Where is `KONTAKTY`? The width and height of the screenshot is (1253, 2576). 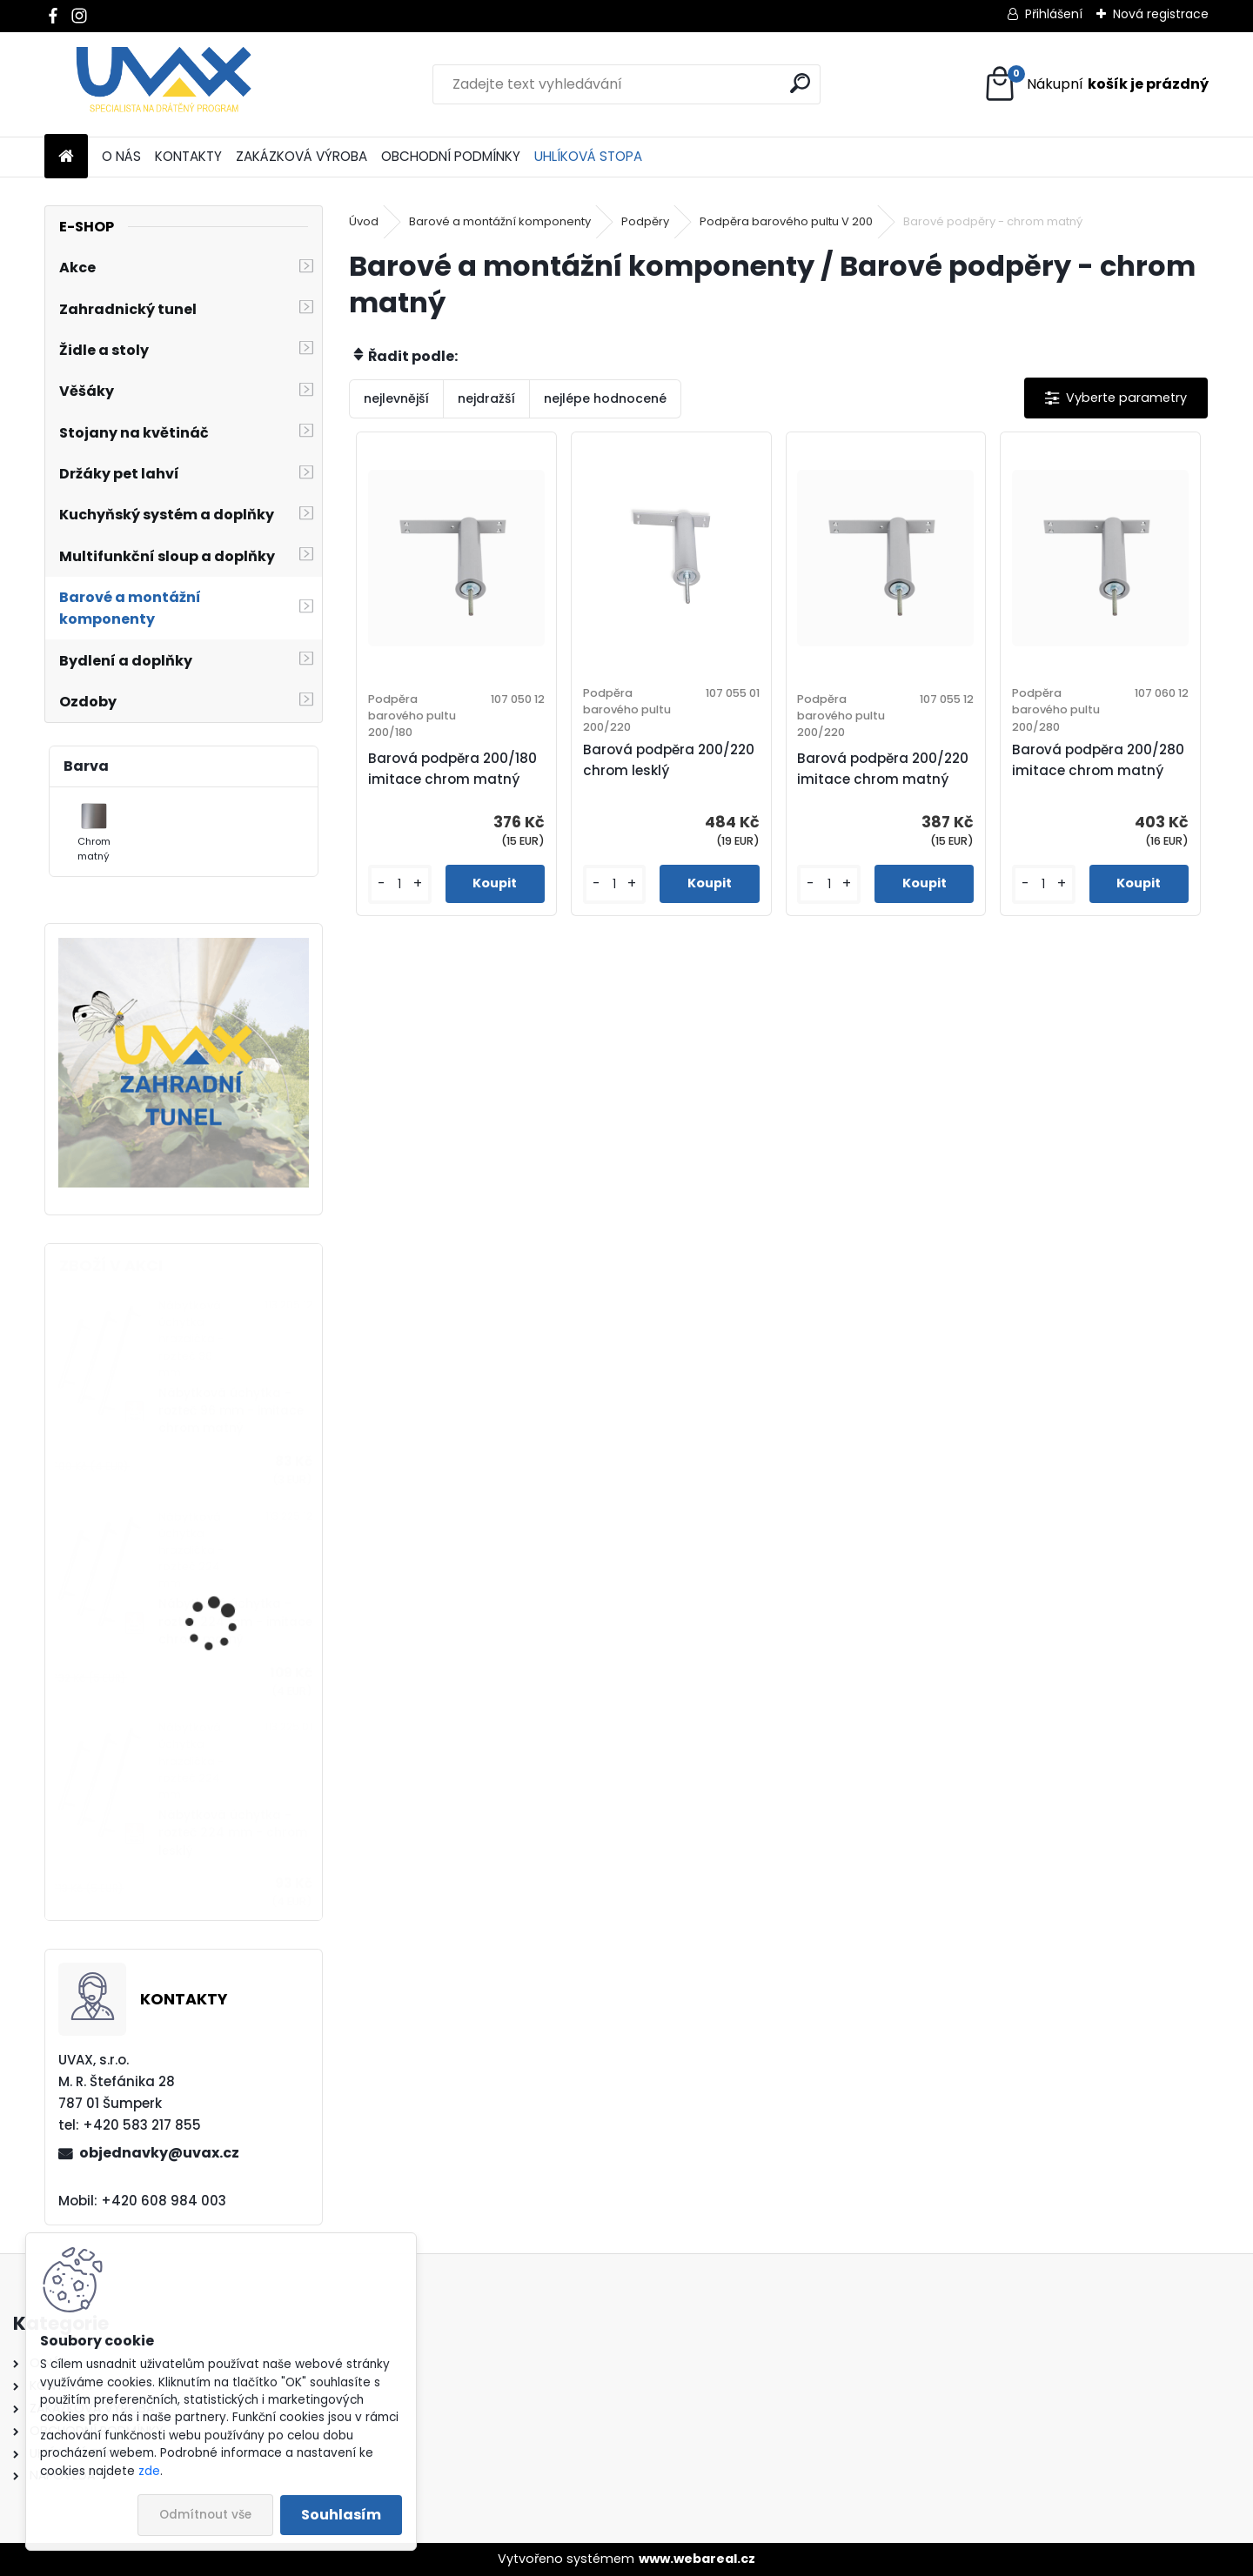
KONTAKTY is located at coordinates (188, 156).